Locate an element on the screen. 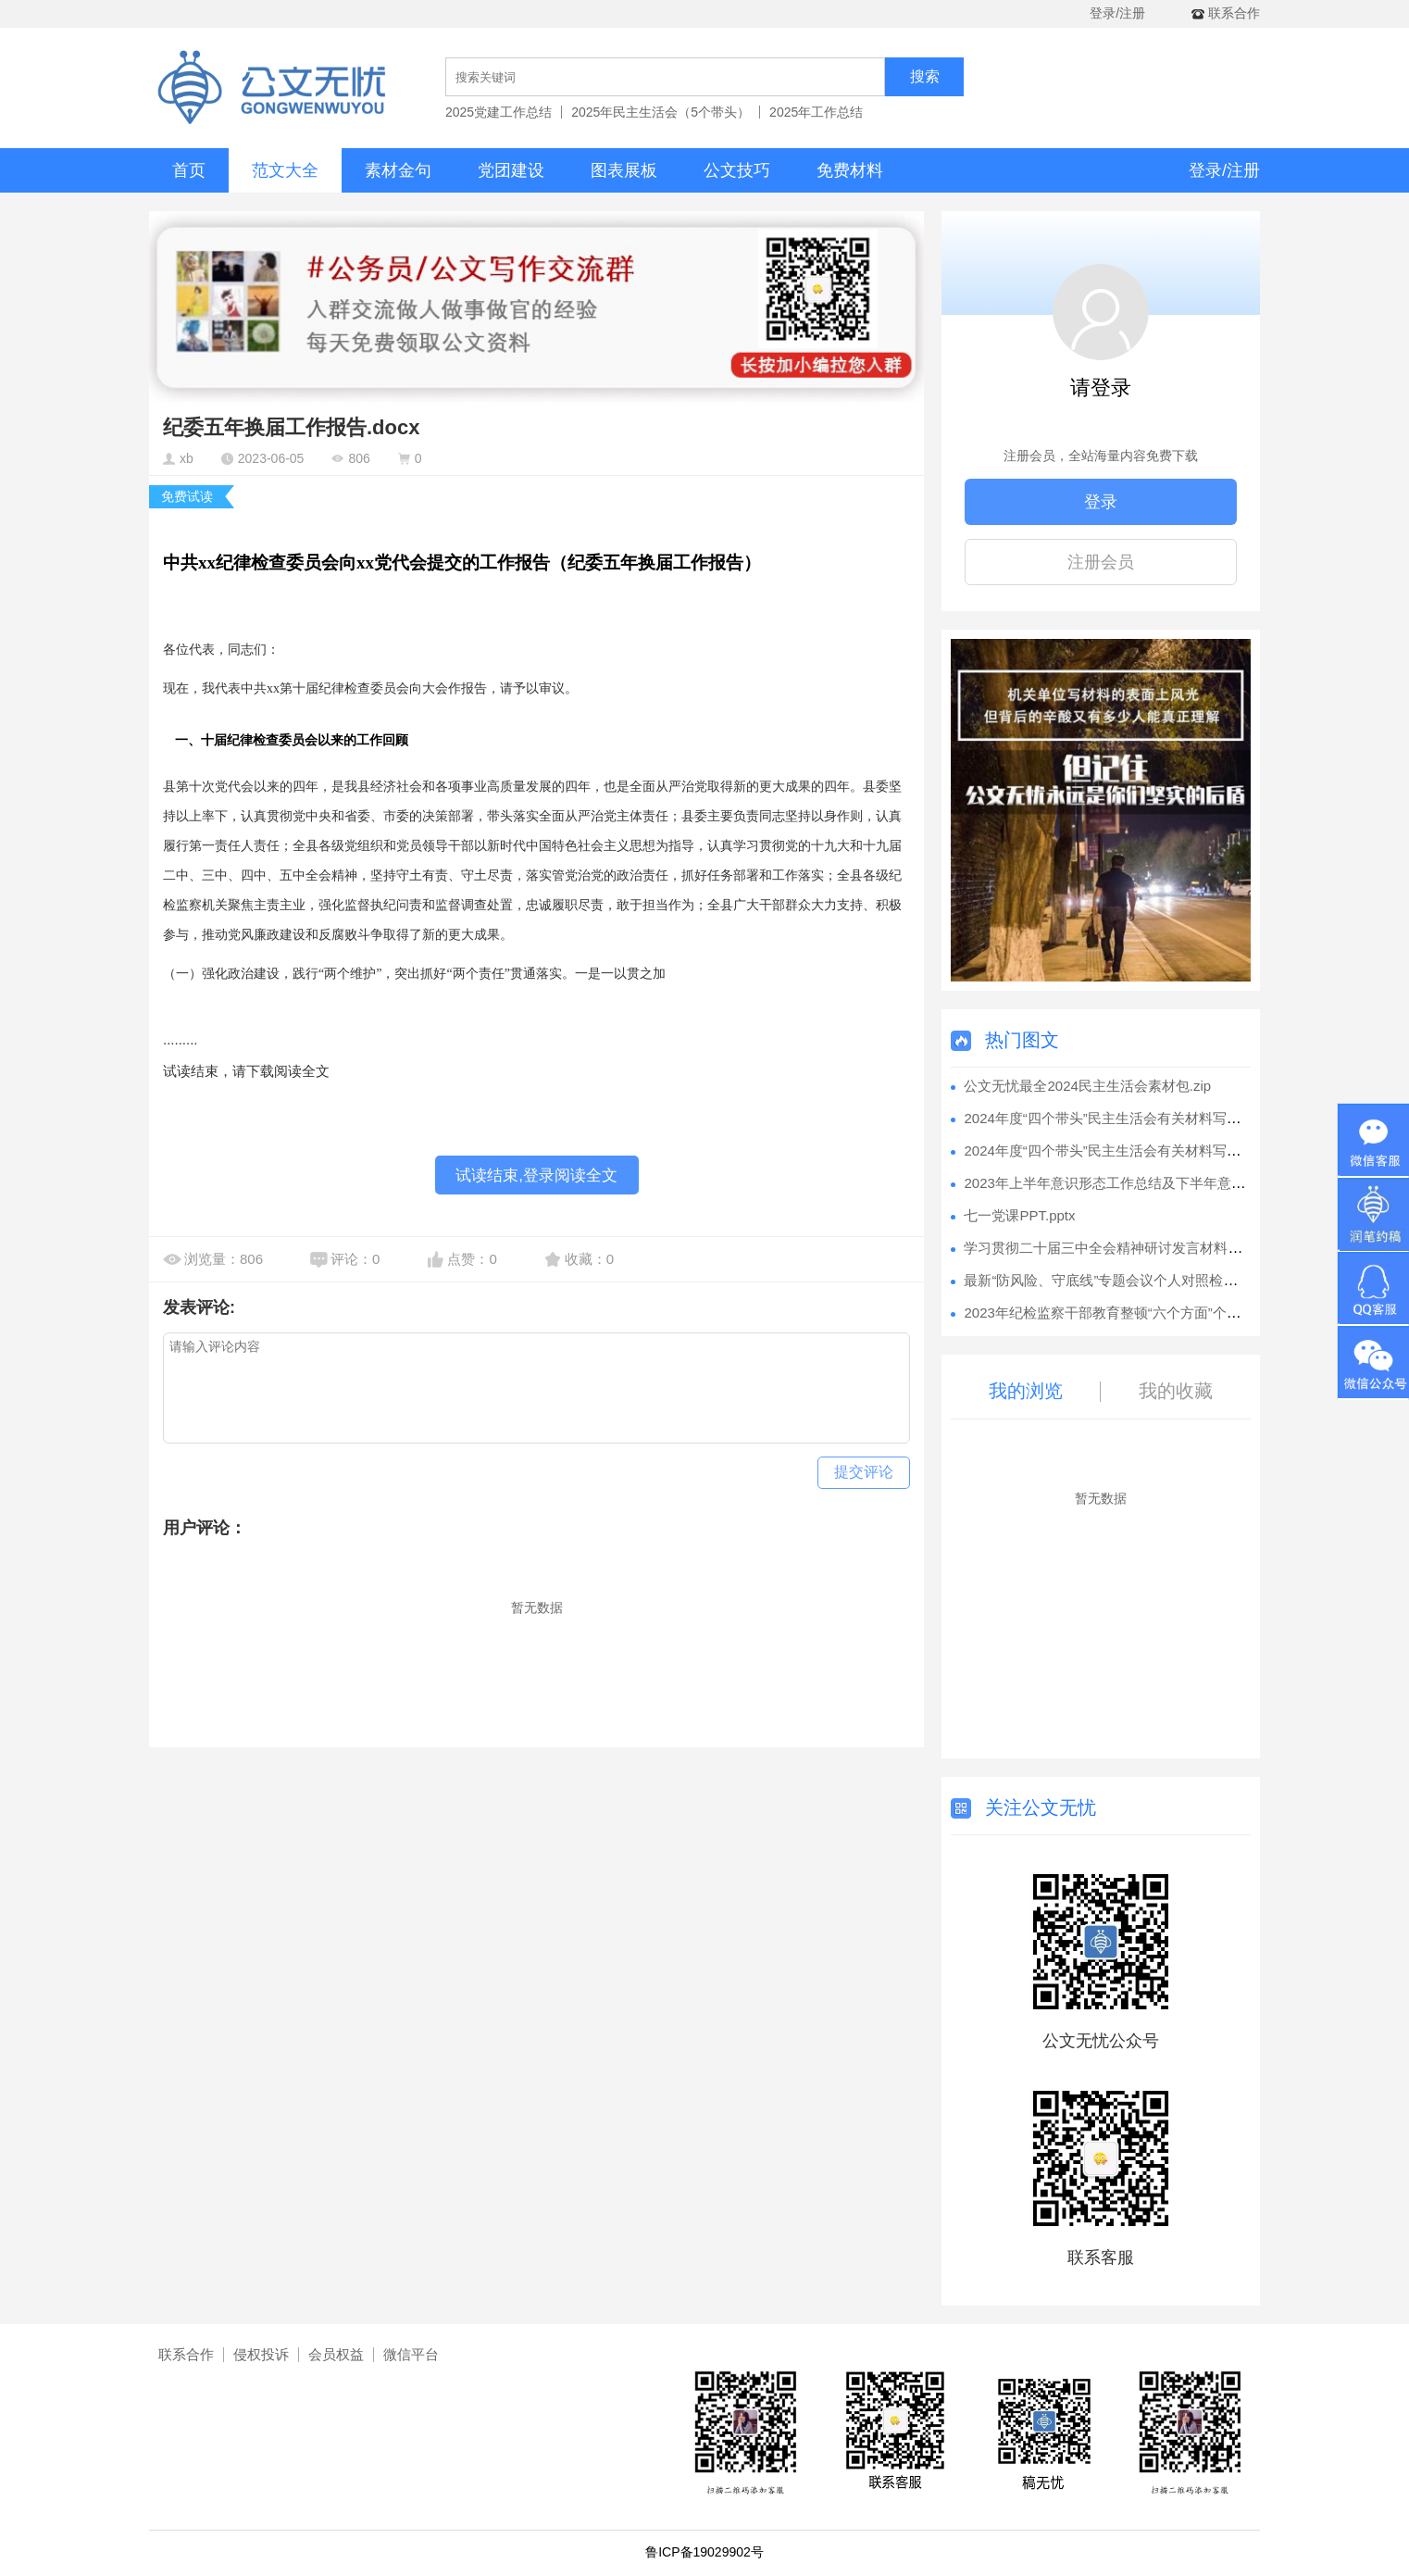  范文大全 is located at coordinates (285, 170).